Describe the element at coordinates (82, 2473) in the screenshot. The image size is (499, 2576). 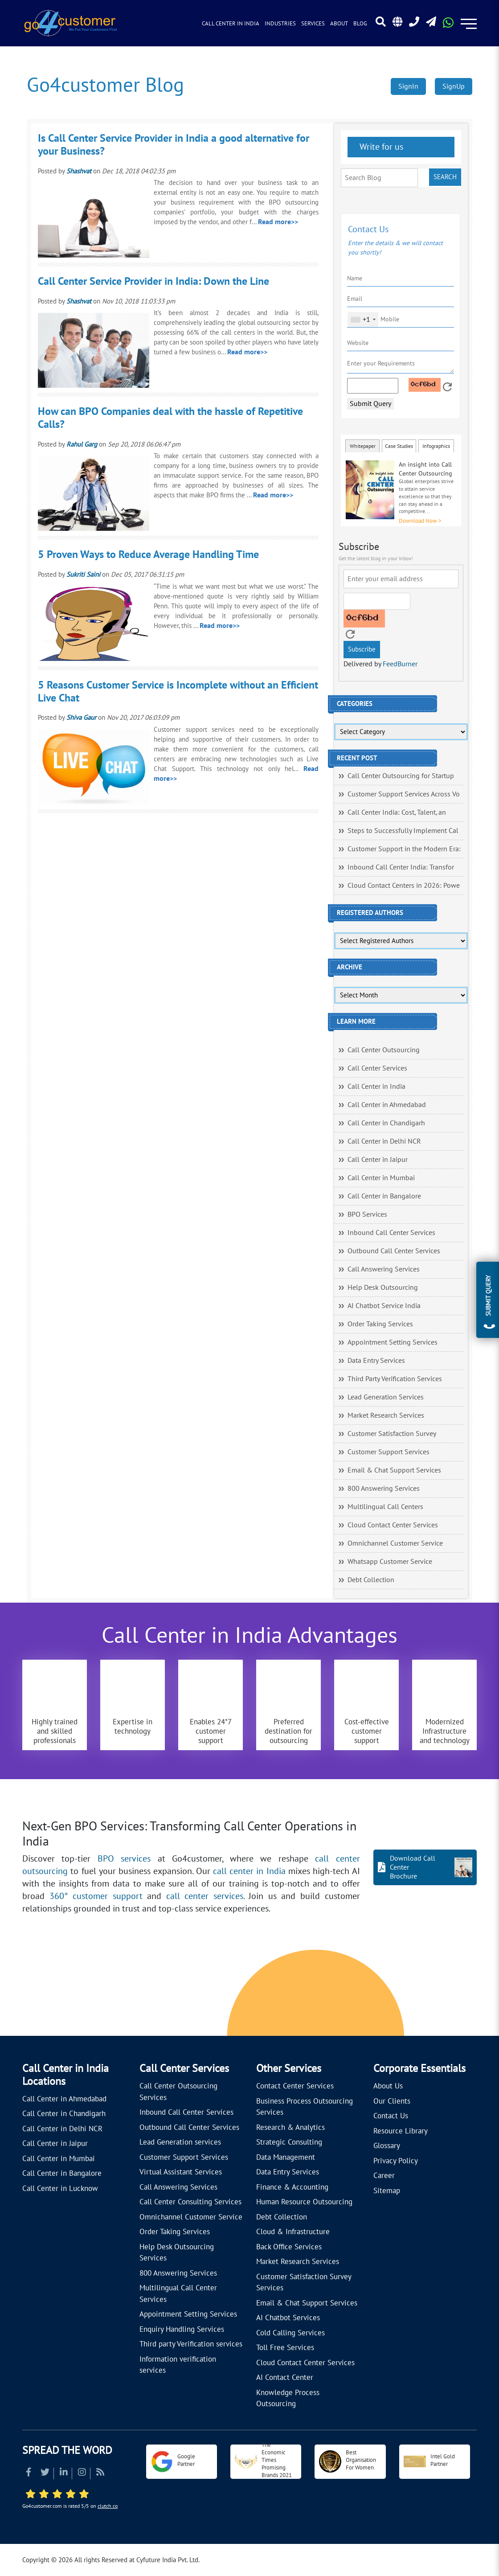
I see `[Read more about Instagram]` at that location.